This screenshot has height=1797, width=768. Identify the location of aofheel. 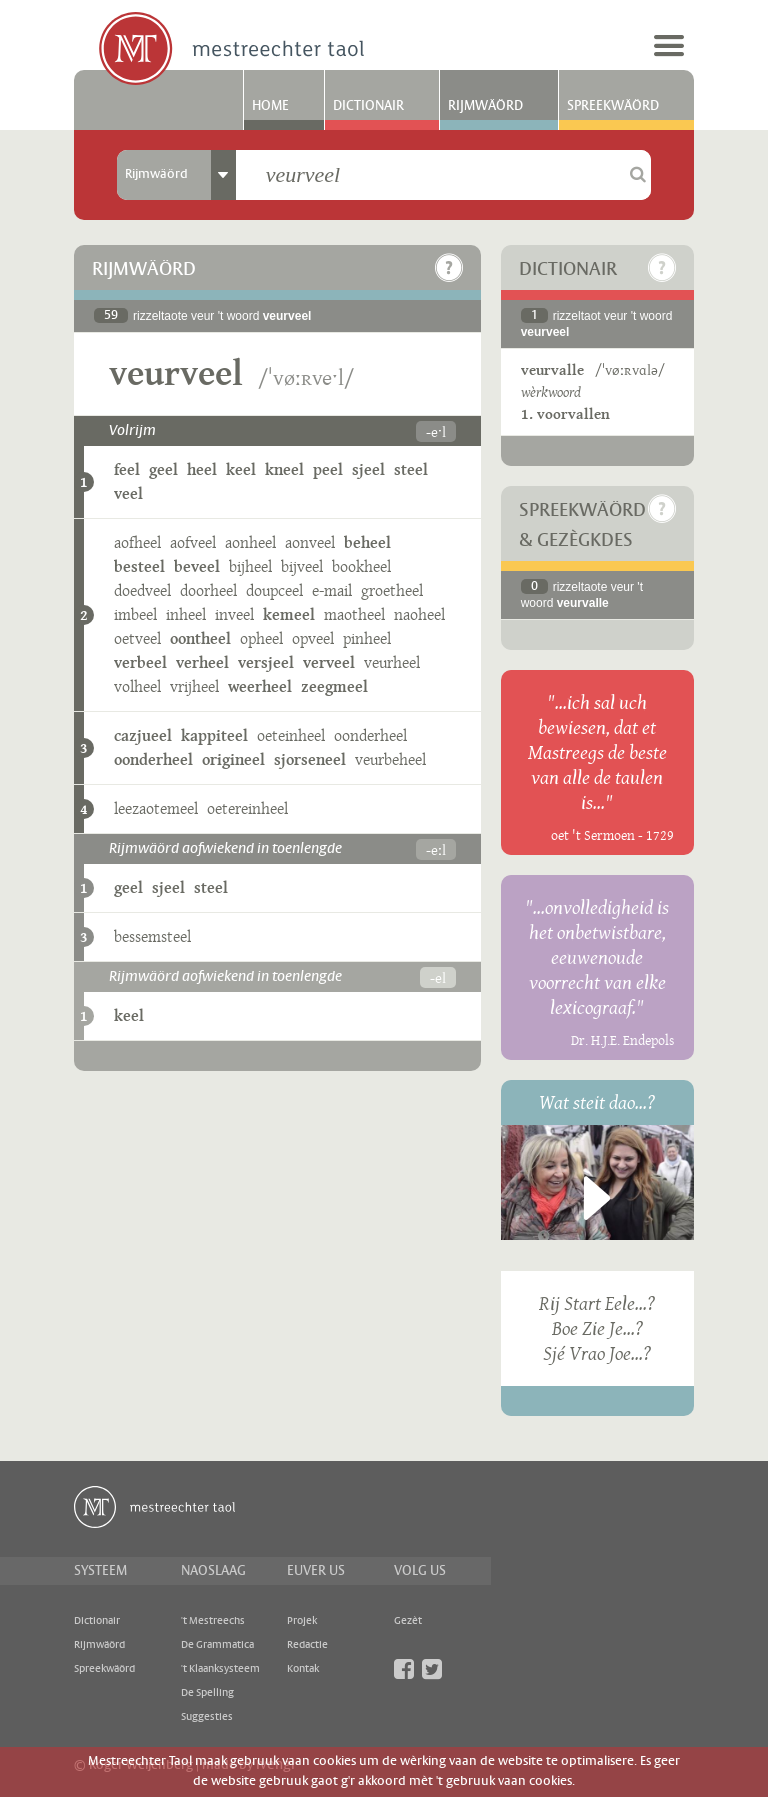
(137, 542).